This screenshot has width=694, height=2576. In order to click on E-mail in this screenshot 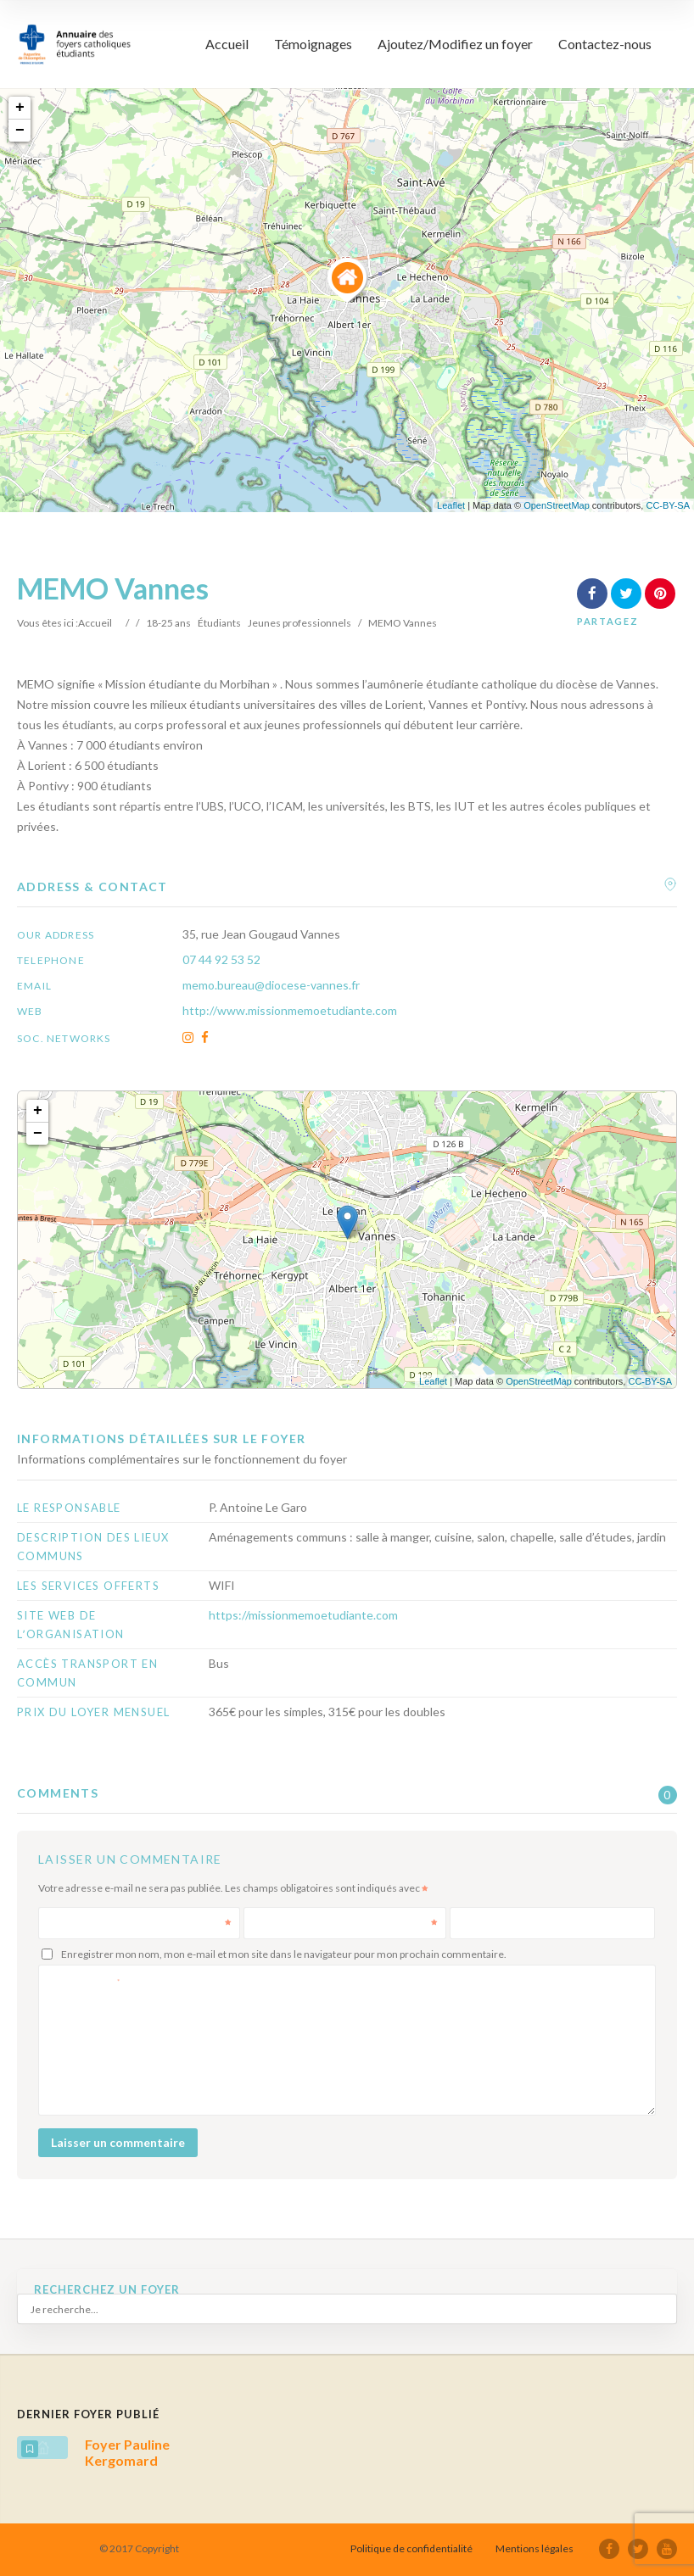, I will do `click(346, 1923)`.